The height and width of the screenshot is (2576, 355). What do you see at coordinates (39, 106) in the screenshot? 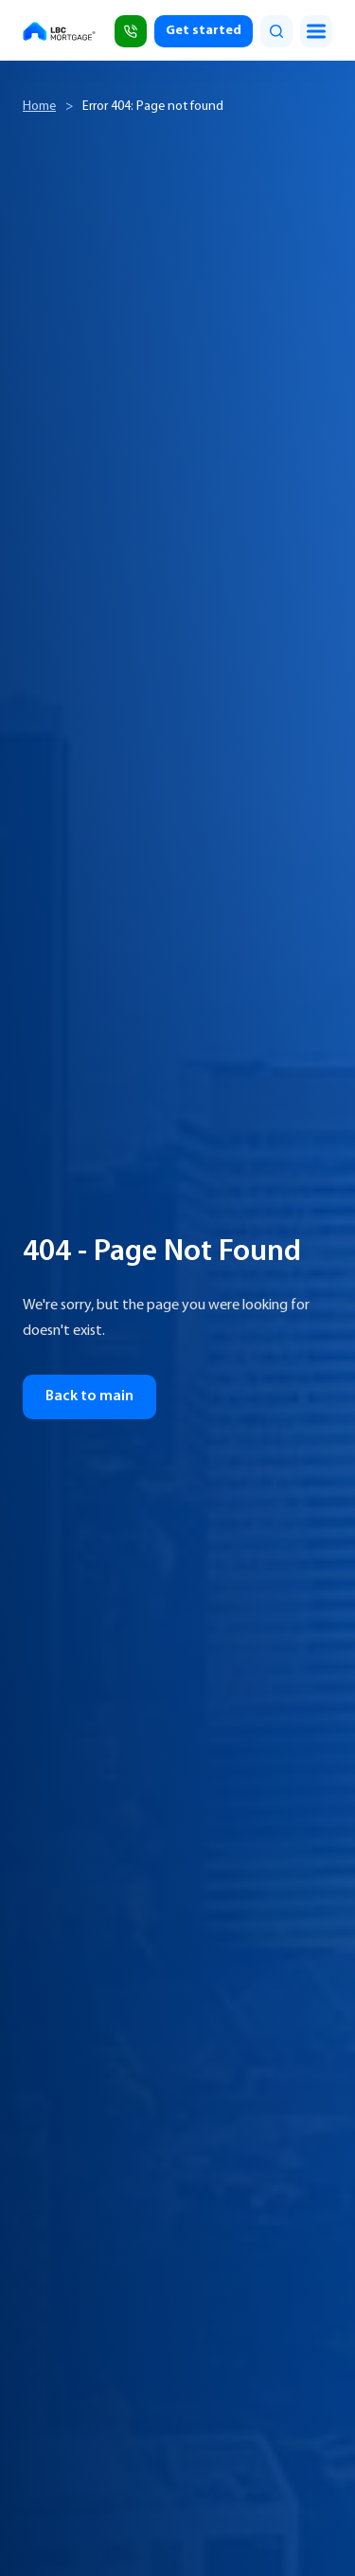
I see `Home` at bounding box center [39, 106].